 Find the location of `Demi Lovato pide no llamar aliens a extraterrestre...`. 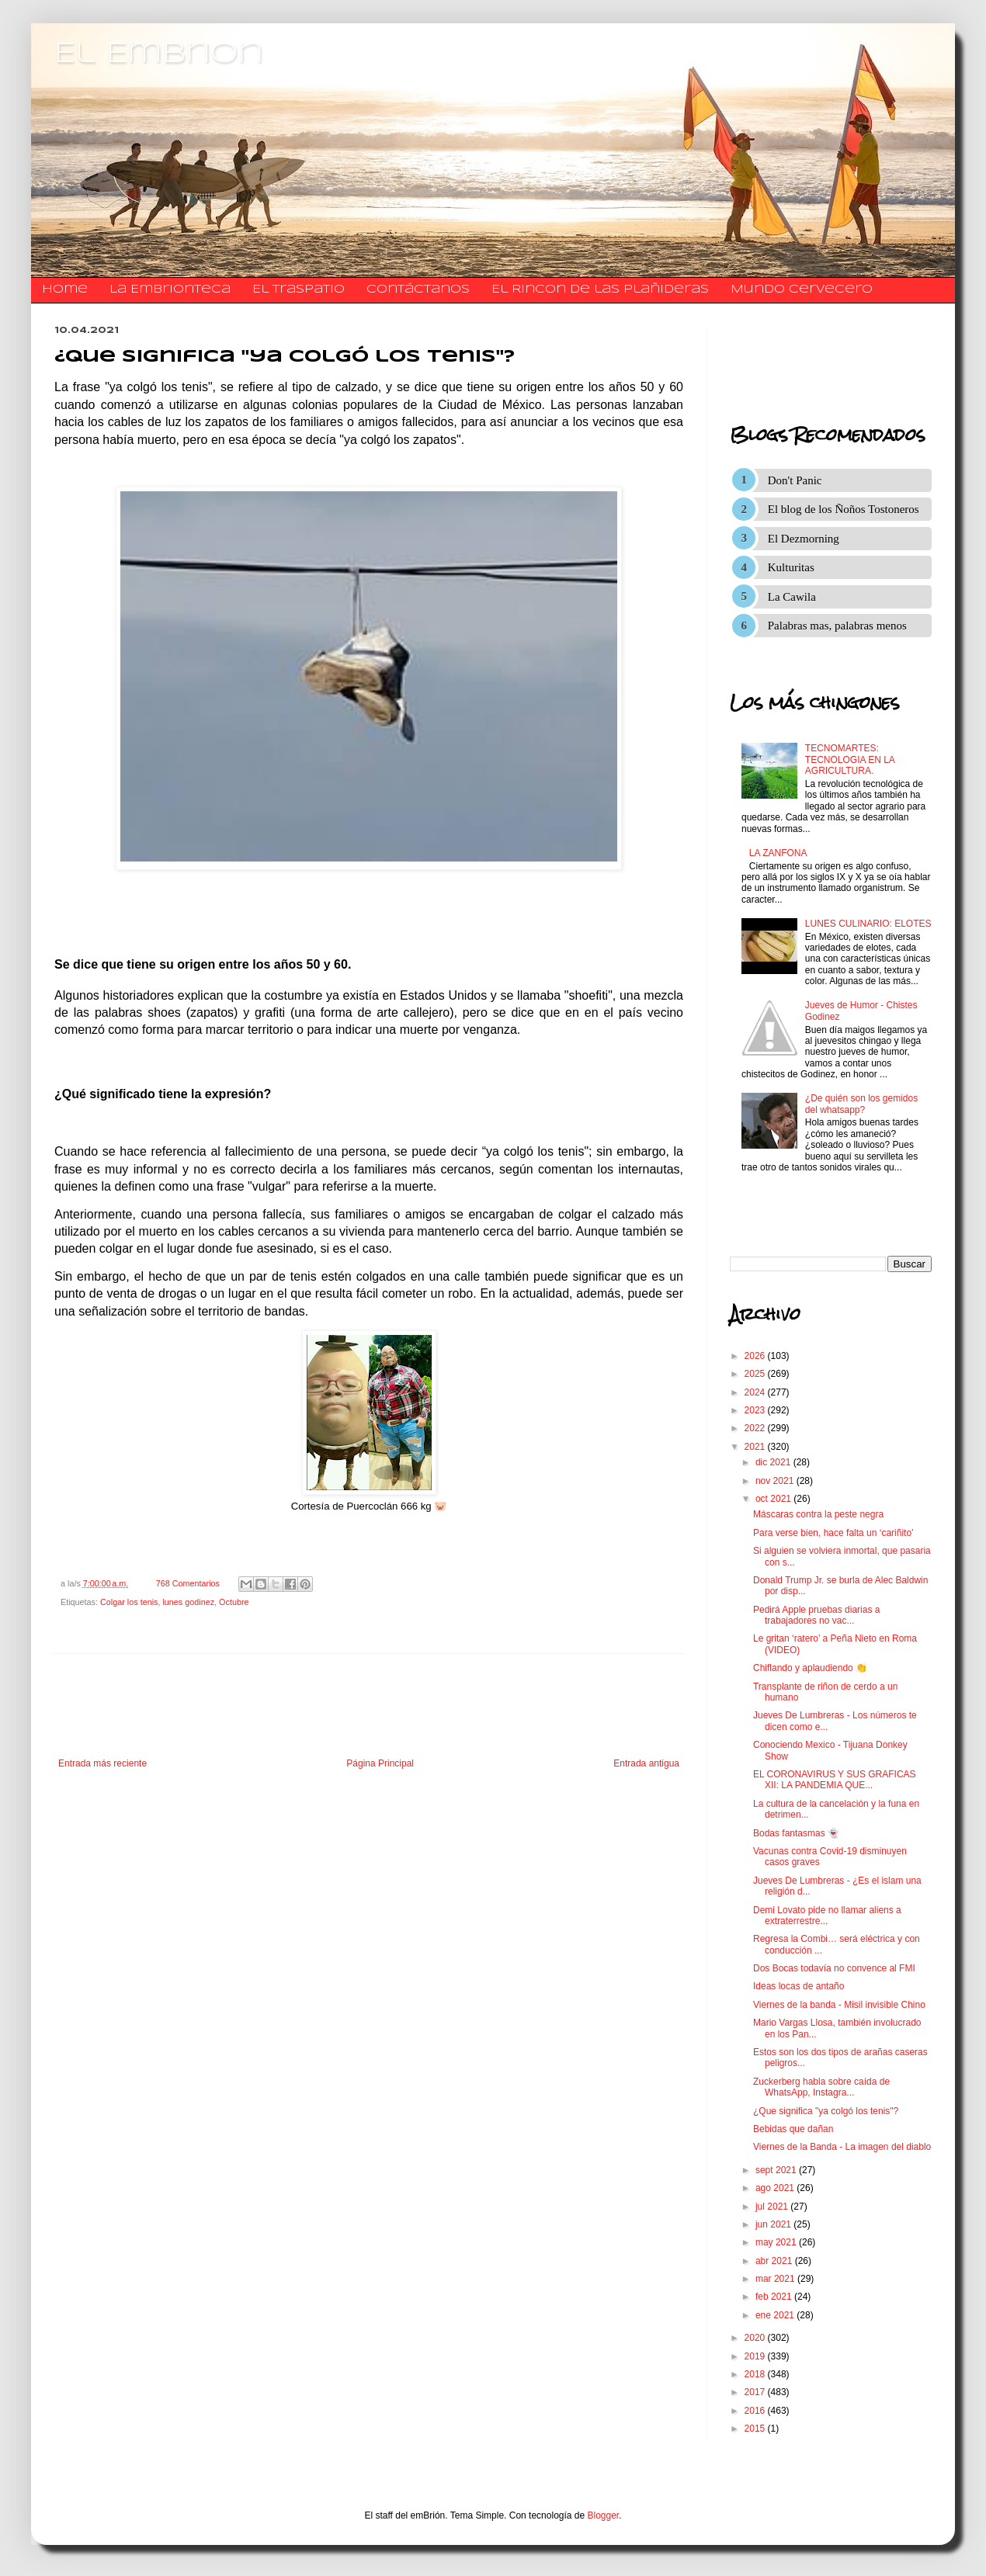

Demi Lovato pide no llamar aliens a extraterrestre... is located at coordinates (827, 1915).